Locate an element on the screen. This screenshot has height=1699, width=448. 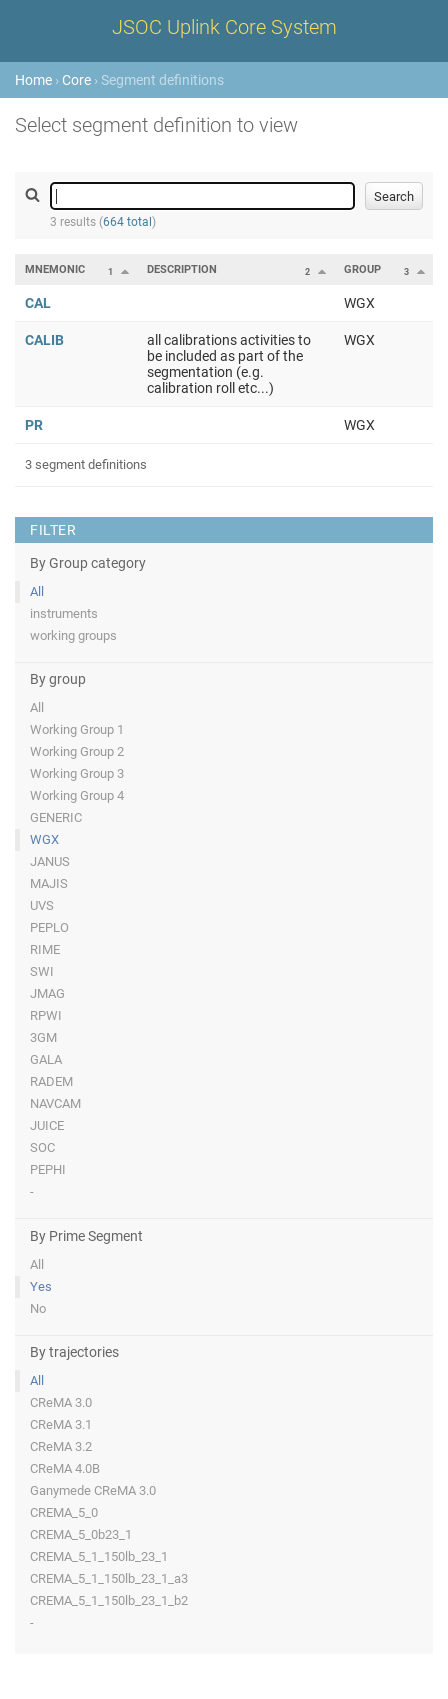
CREMA_5_0 is located at coordinates (64, 1512).